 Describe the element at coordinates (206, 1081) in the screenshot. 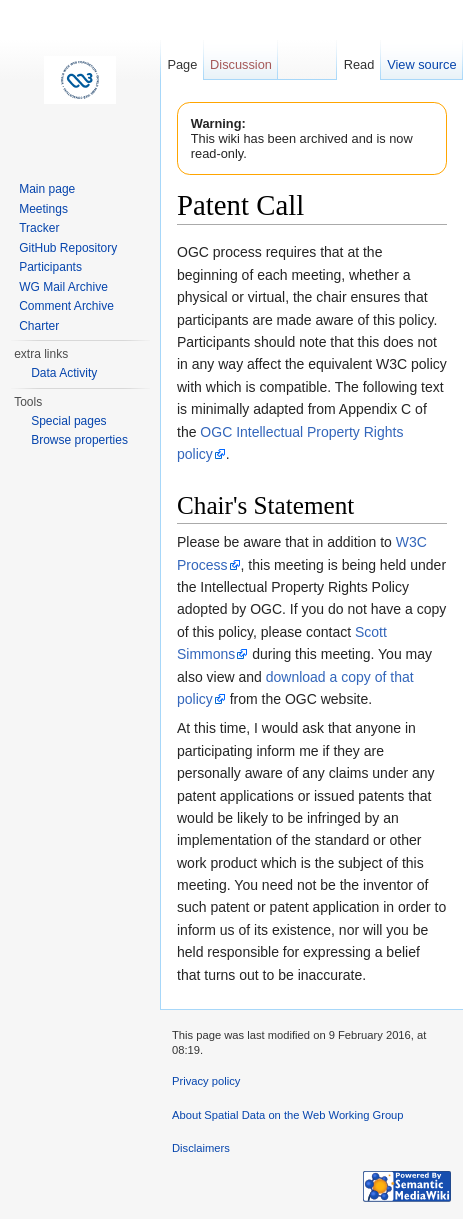

I see `Privacy policy` at that location.